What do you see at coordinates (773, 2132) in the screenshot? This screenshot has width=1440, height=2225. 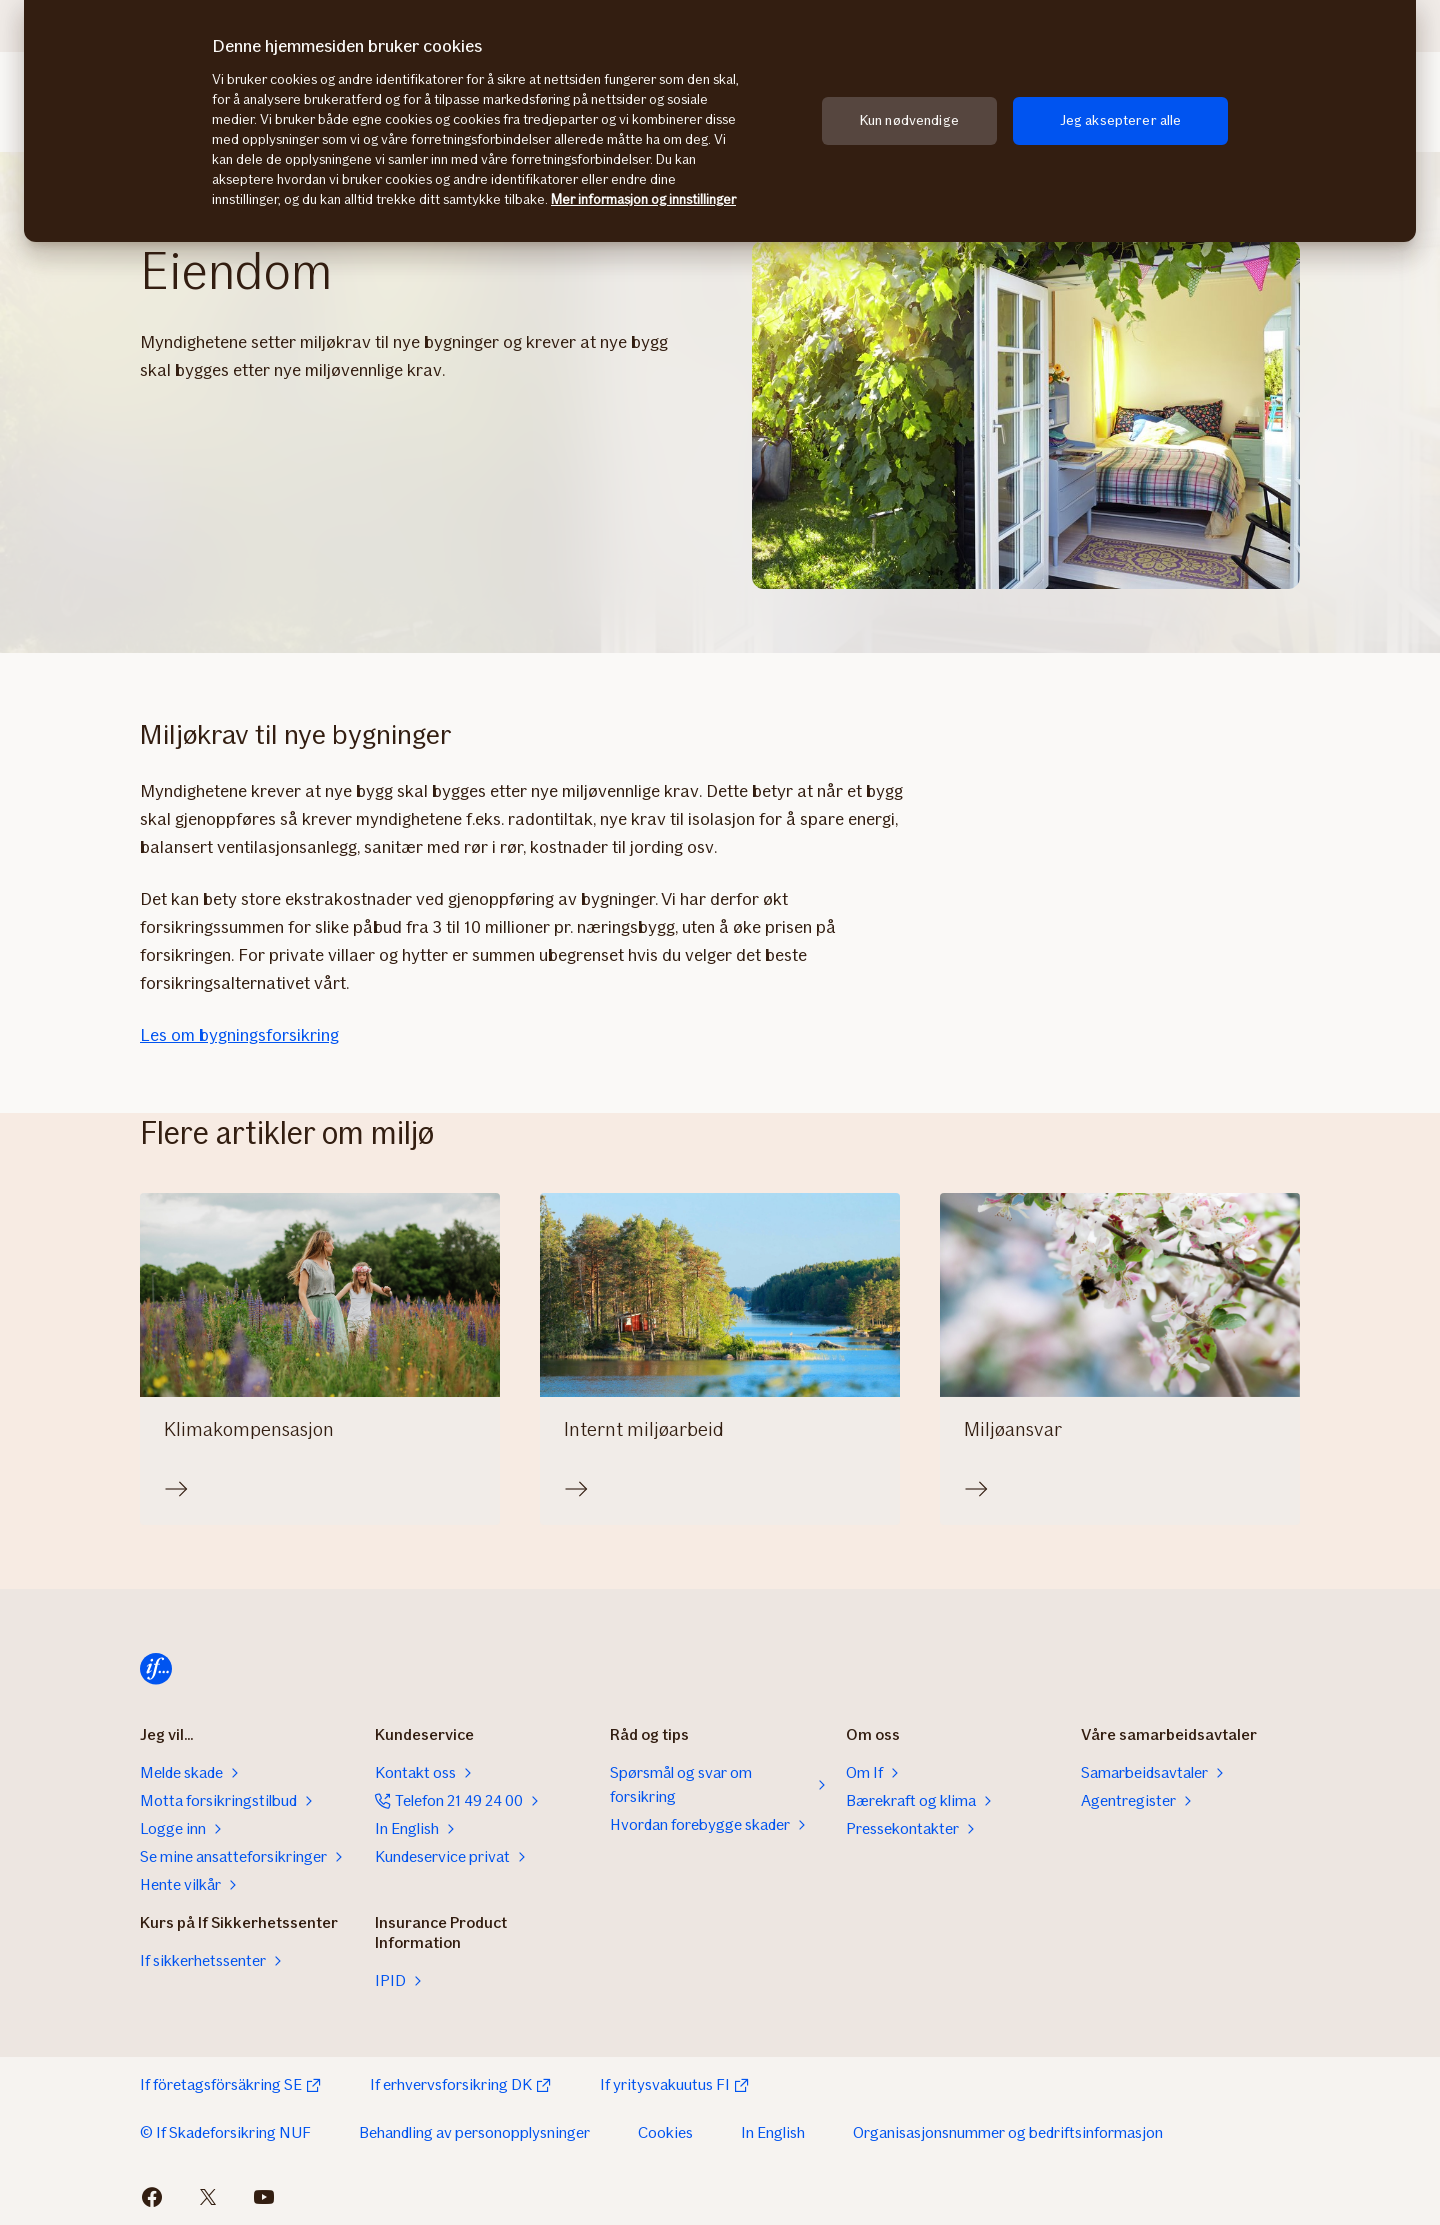 I see `In English` at bounding box center [773, 2132].